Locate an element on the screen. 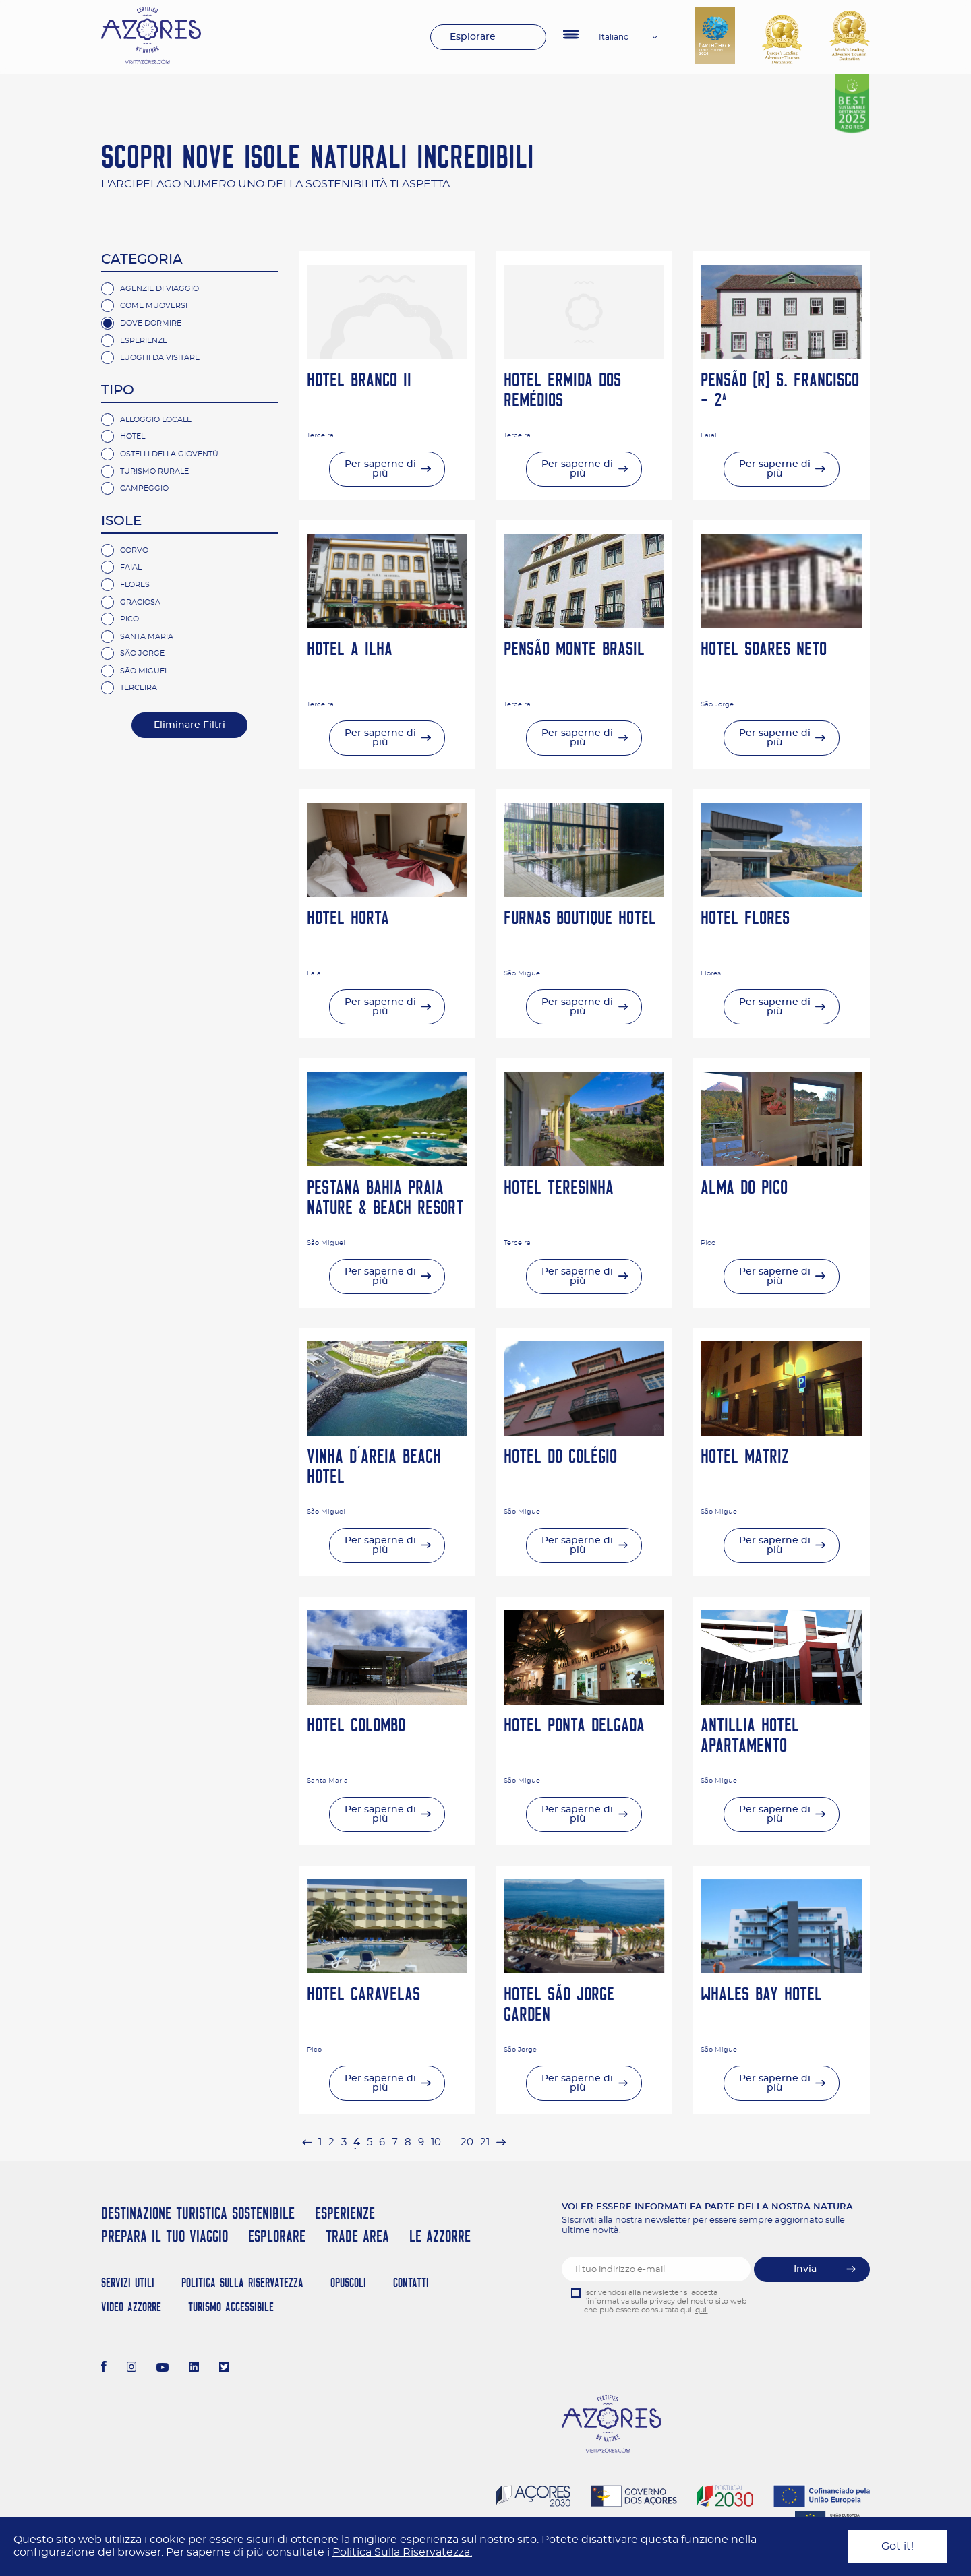 The height and width of the screenshot is (2576, 971). Corvo is located at coordinates (134, 550).